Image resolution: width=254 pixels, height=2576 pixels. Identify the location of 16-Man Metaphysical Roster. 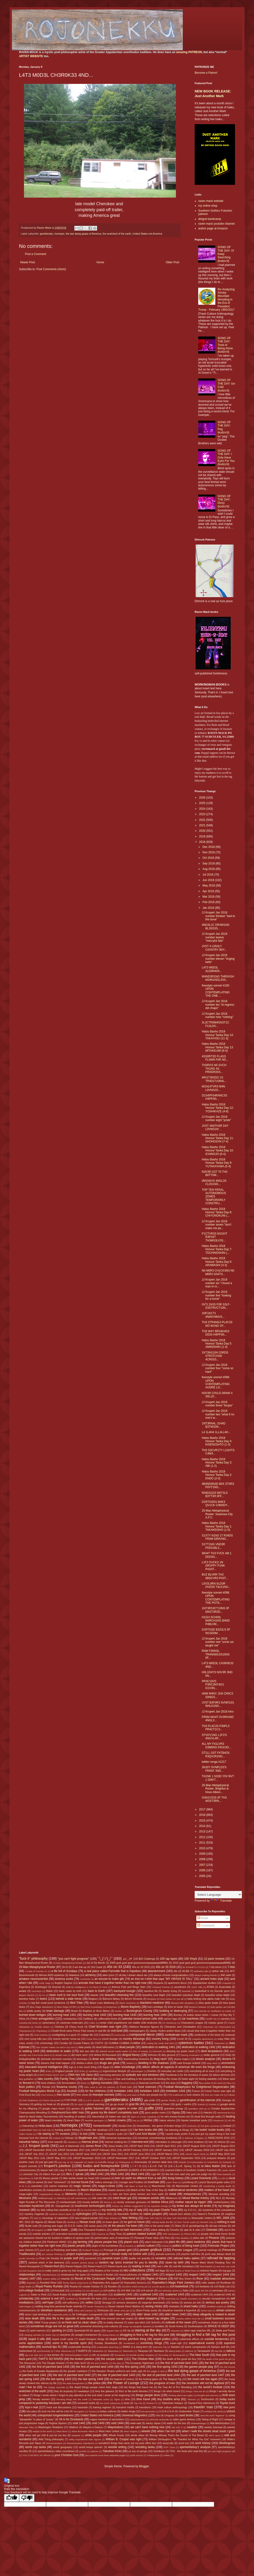
(67, 1963).